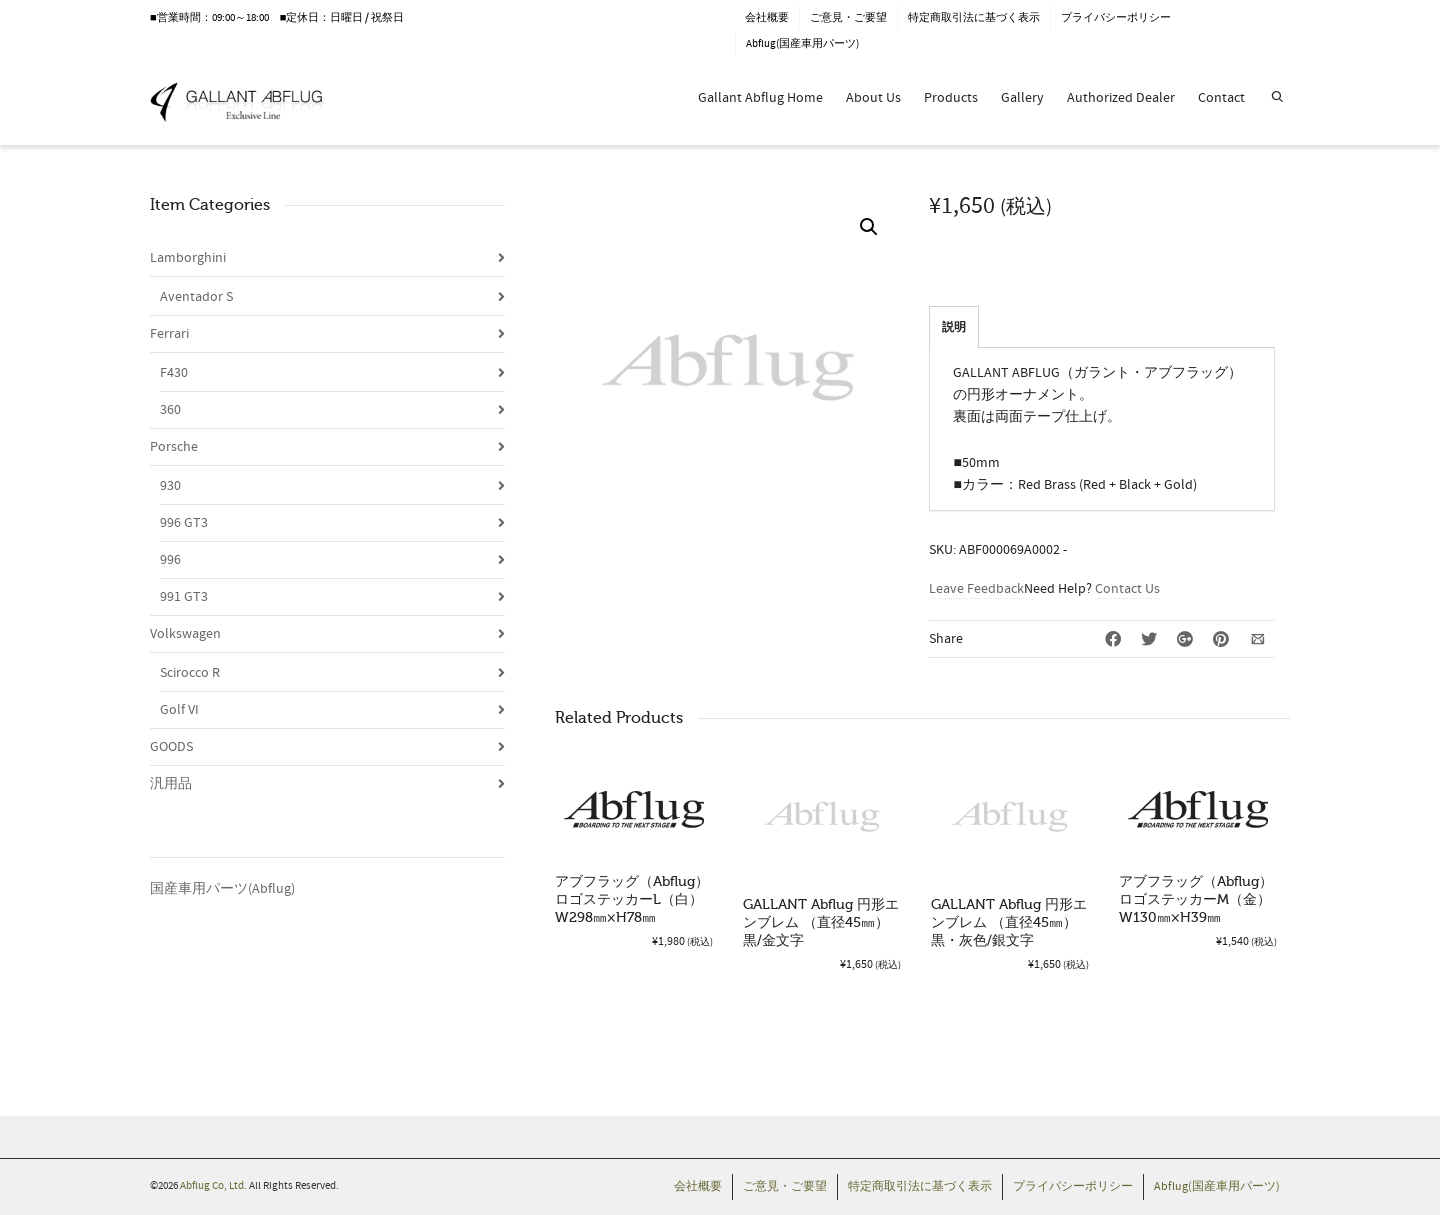  I want to click on Authorized Dealer, so click(1121, 98).